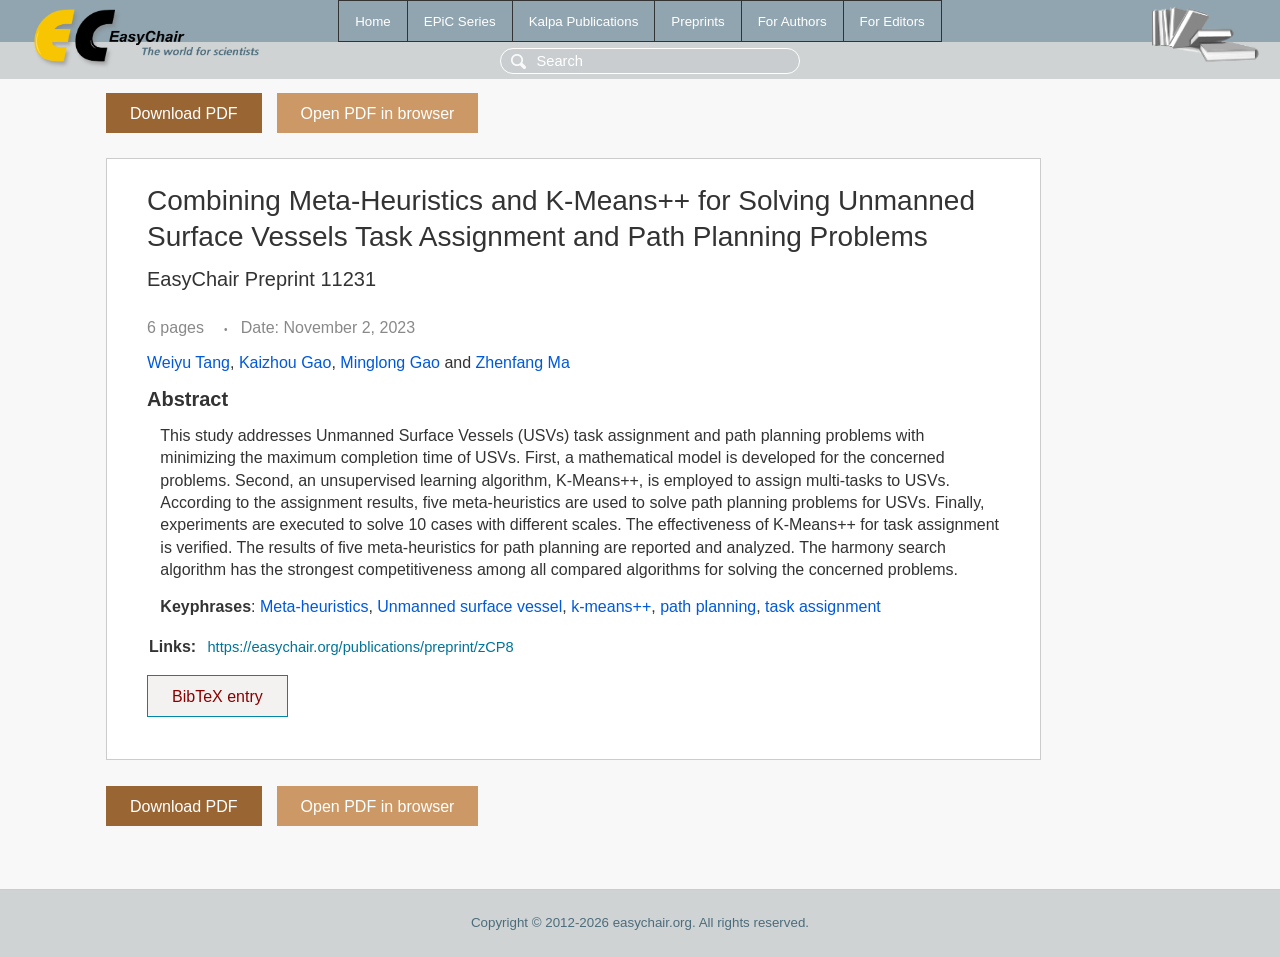 The image size is (1280, 957). What do you see at coordinates (469, 606) in the screenshot?
I see `Unmanned surface vessel` at bounding box center [469, 606].